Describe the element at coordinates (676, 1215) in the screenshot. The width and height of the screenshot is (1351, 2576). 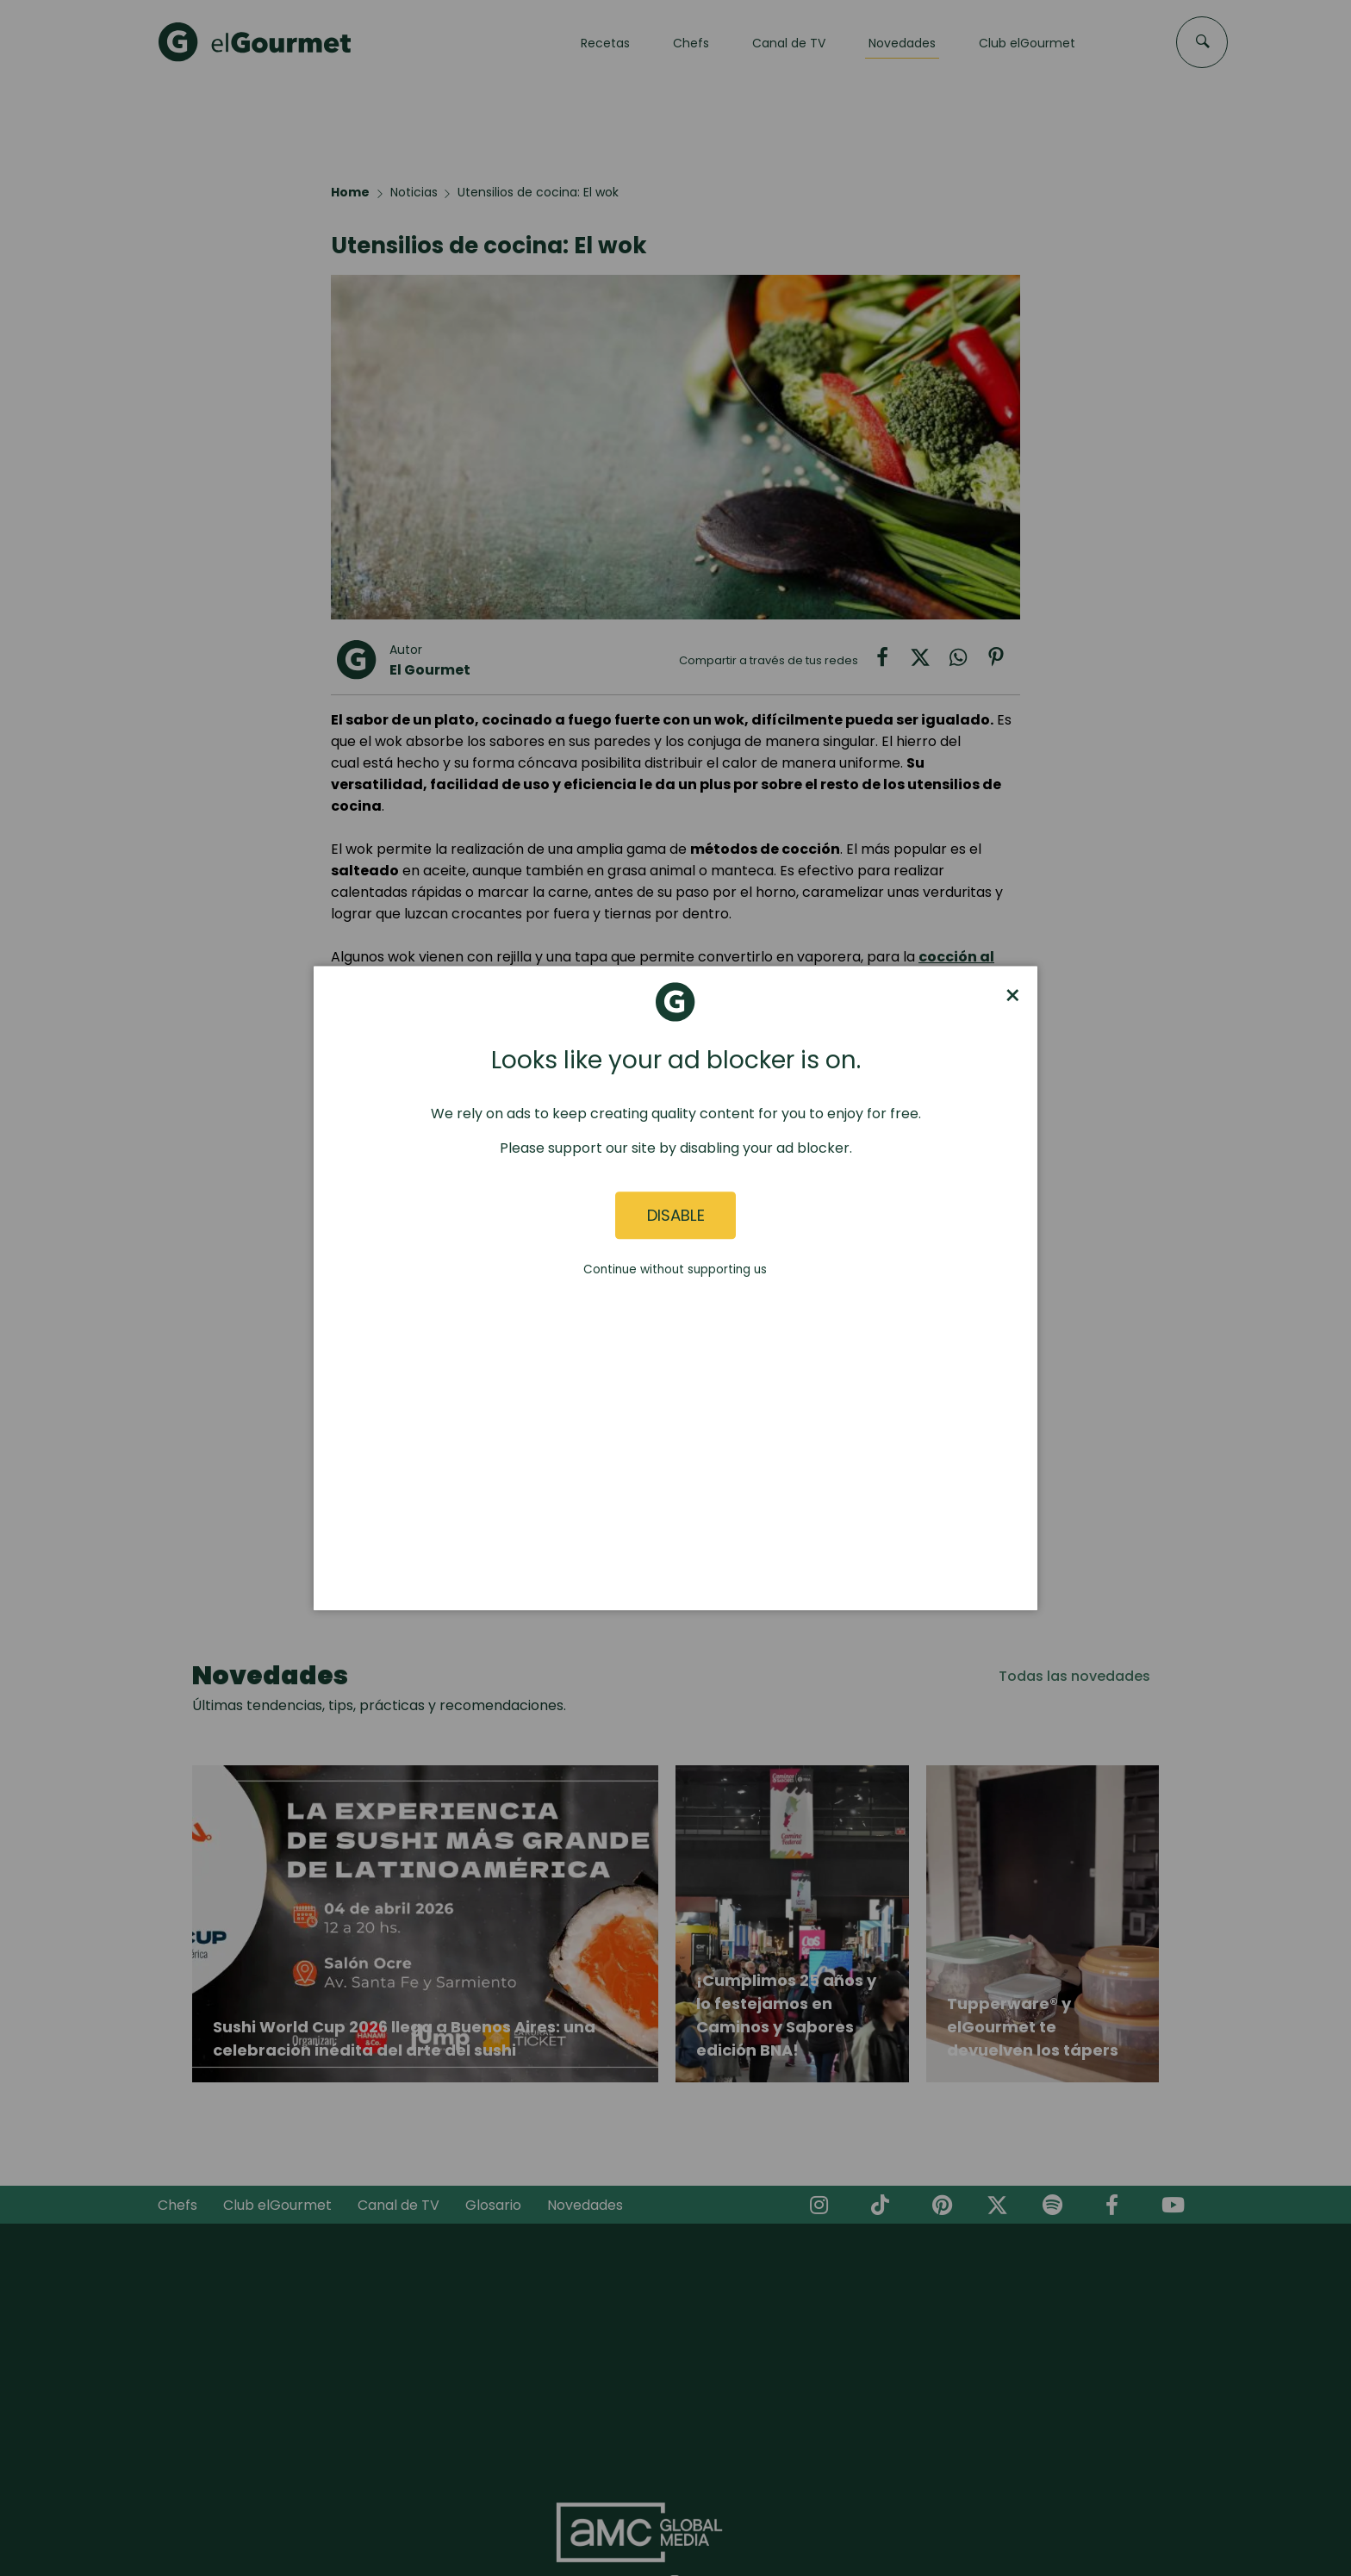
I see `Disable` at that location.